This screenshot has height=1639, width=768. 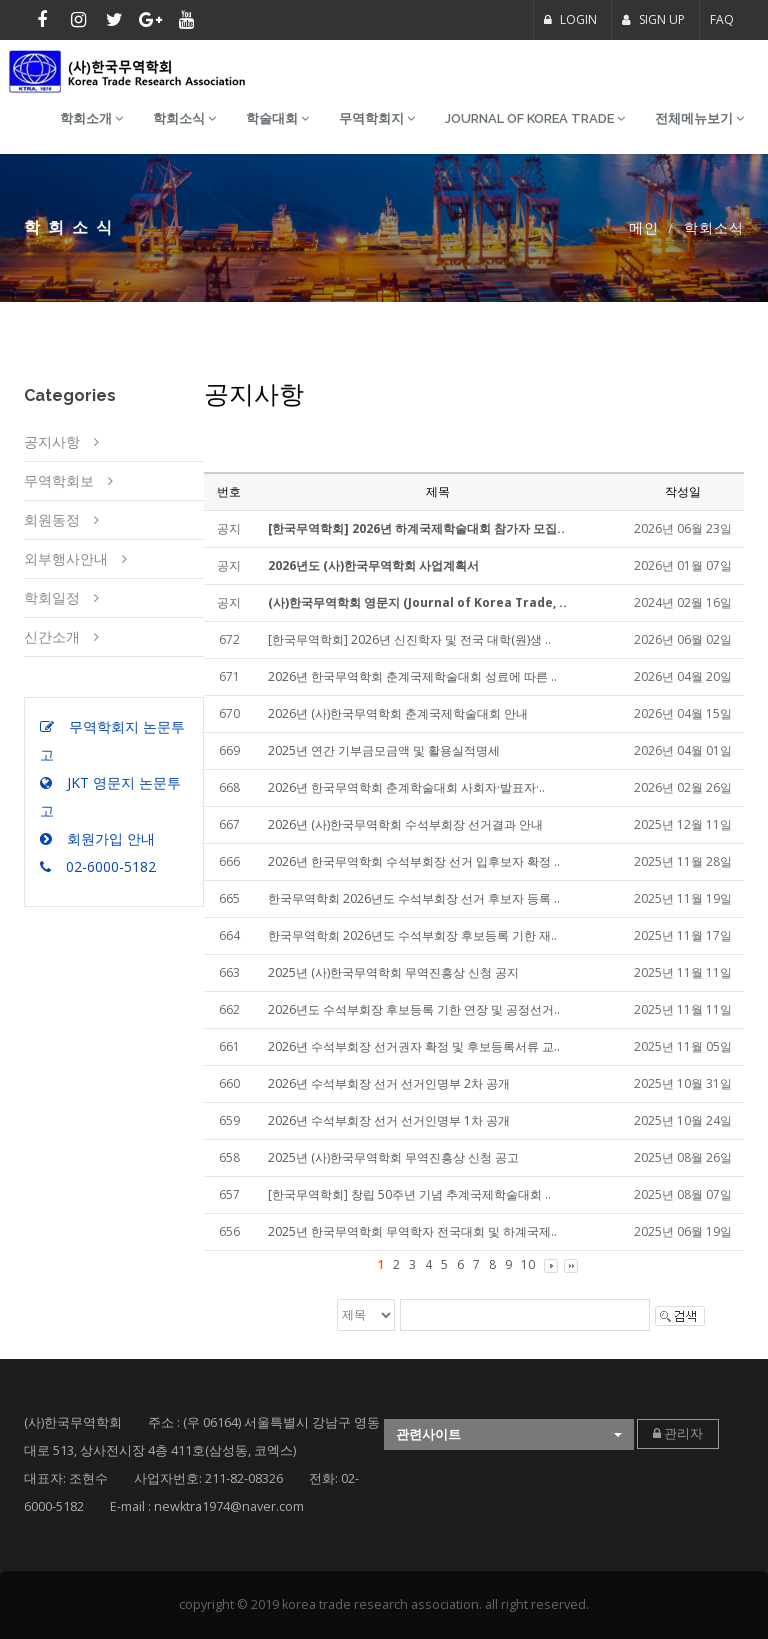 I want to click on [button], so click(x=509, y=1434).